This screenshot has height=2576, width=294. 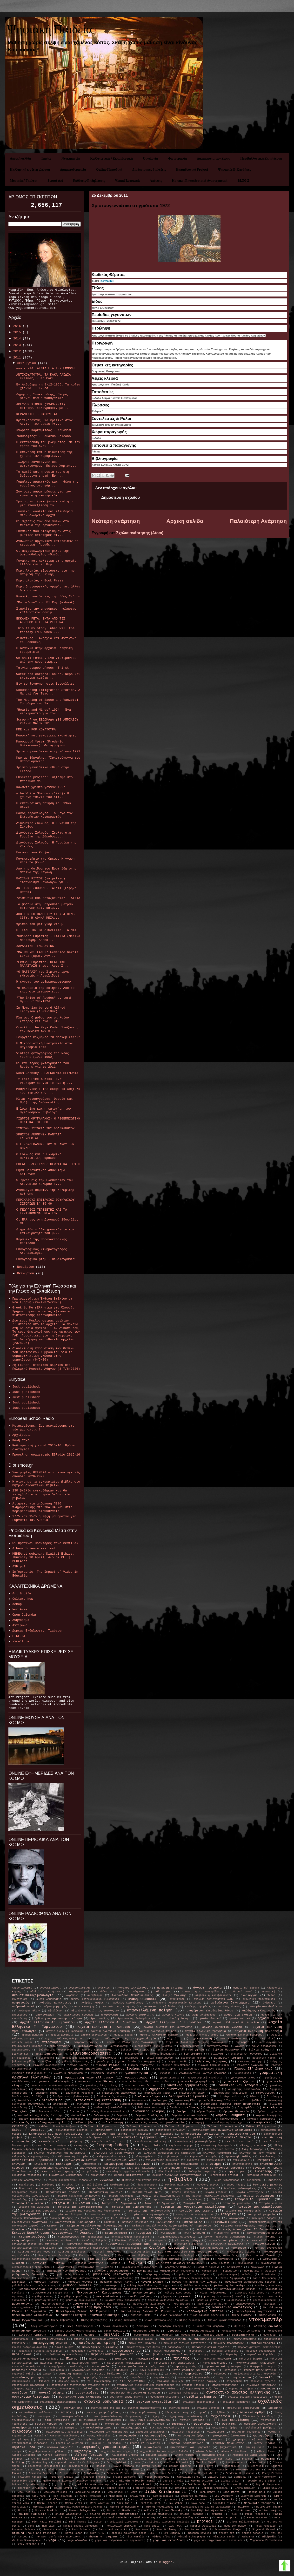 What do you see at coordinates (143, 2412) in the screenshot?
I see `Τάκης Βαρβιτσιώτης` at bounding box center [143, 2412].